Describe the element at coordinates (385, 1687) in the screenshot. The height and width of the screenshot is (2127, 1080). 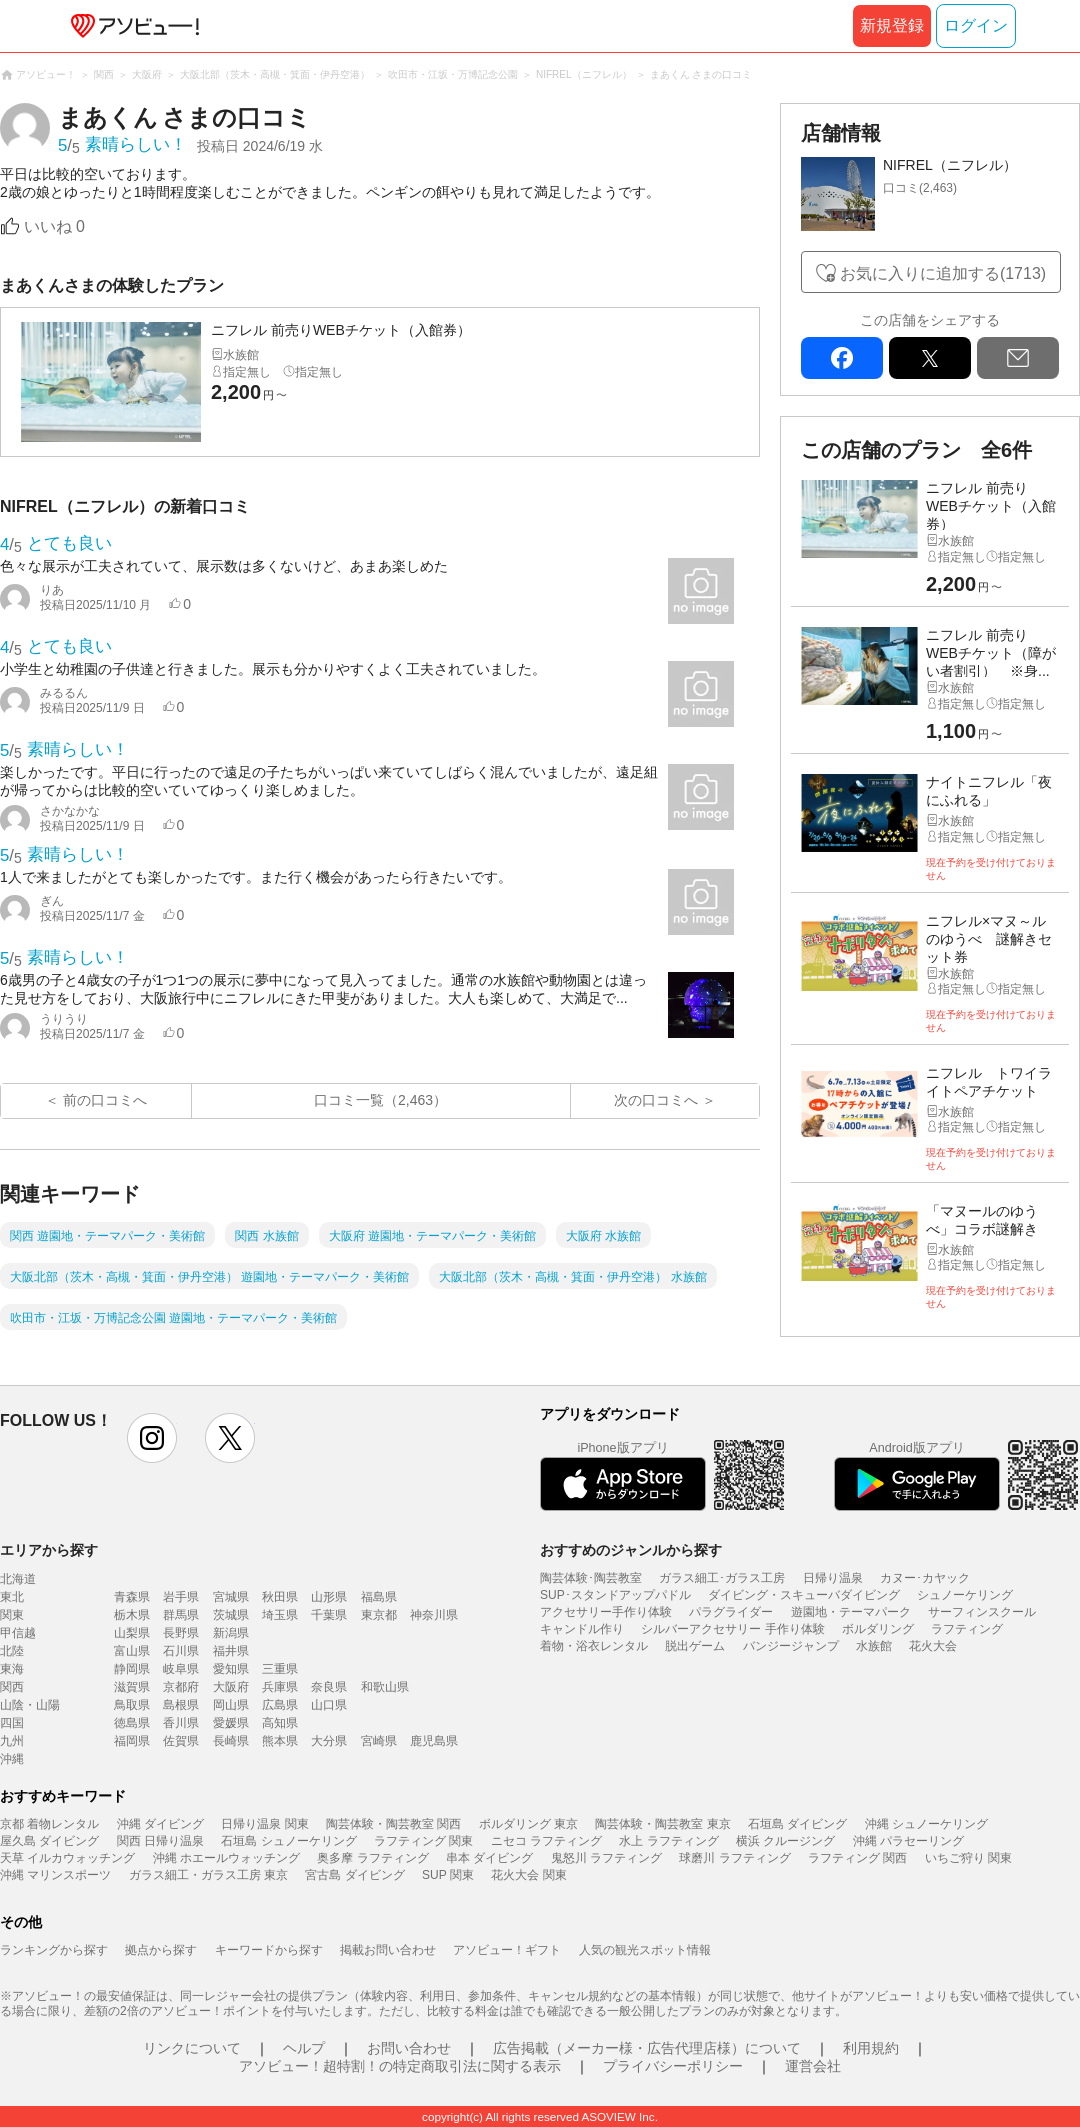
I see `和歌山県` at that location.